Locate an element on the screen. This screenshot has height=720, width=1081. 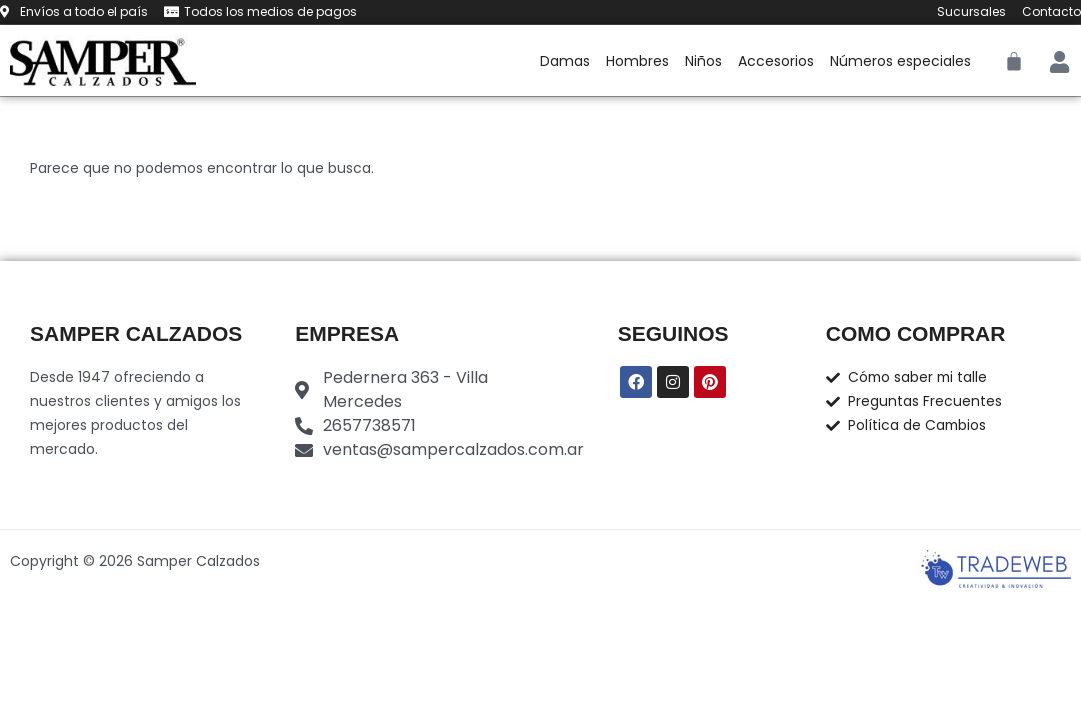
Hombres is located at coordinates (637, 61).